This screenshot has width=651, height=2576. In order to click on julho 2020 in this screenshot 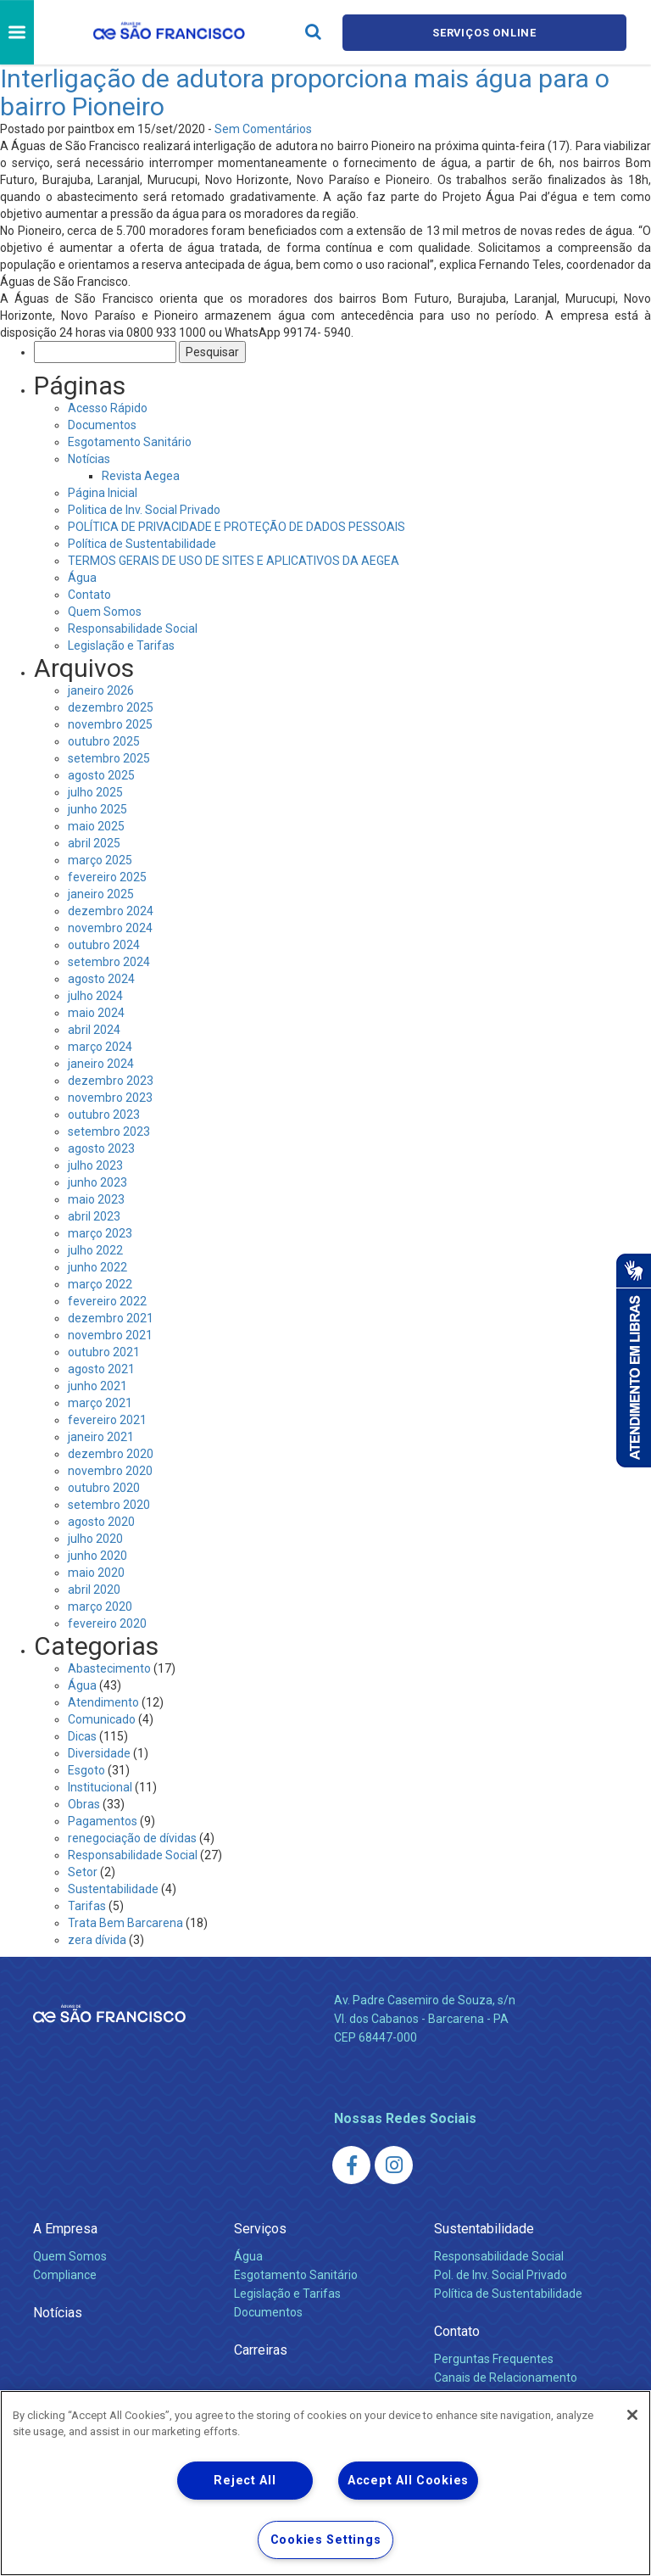, I will do `click(95, 1538)`.